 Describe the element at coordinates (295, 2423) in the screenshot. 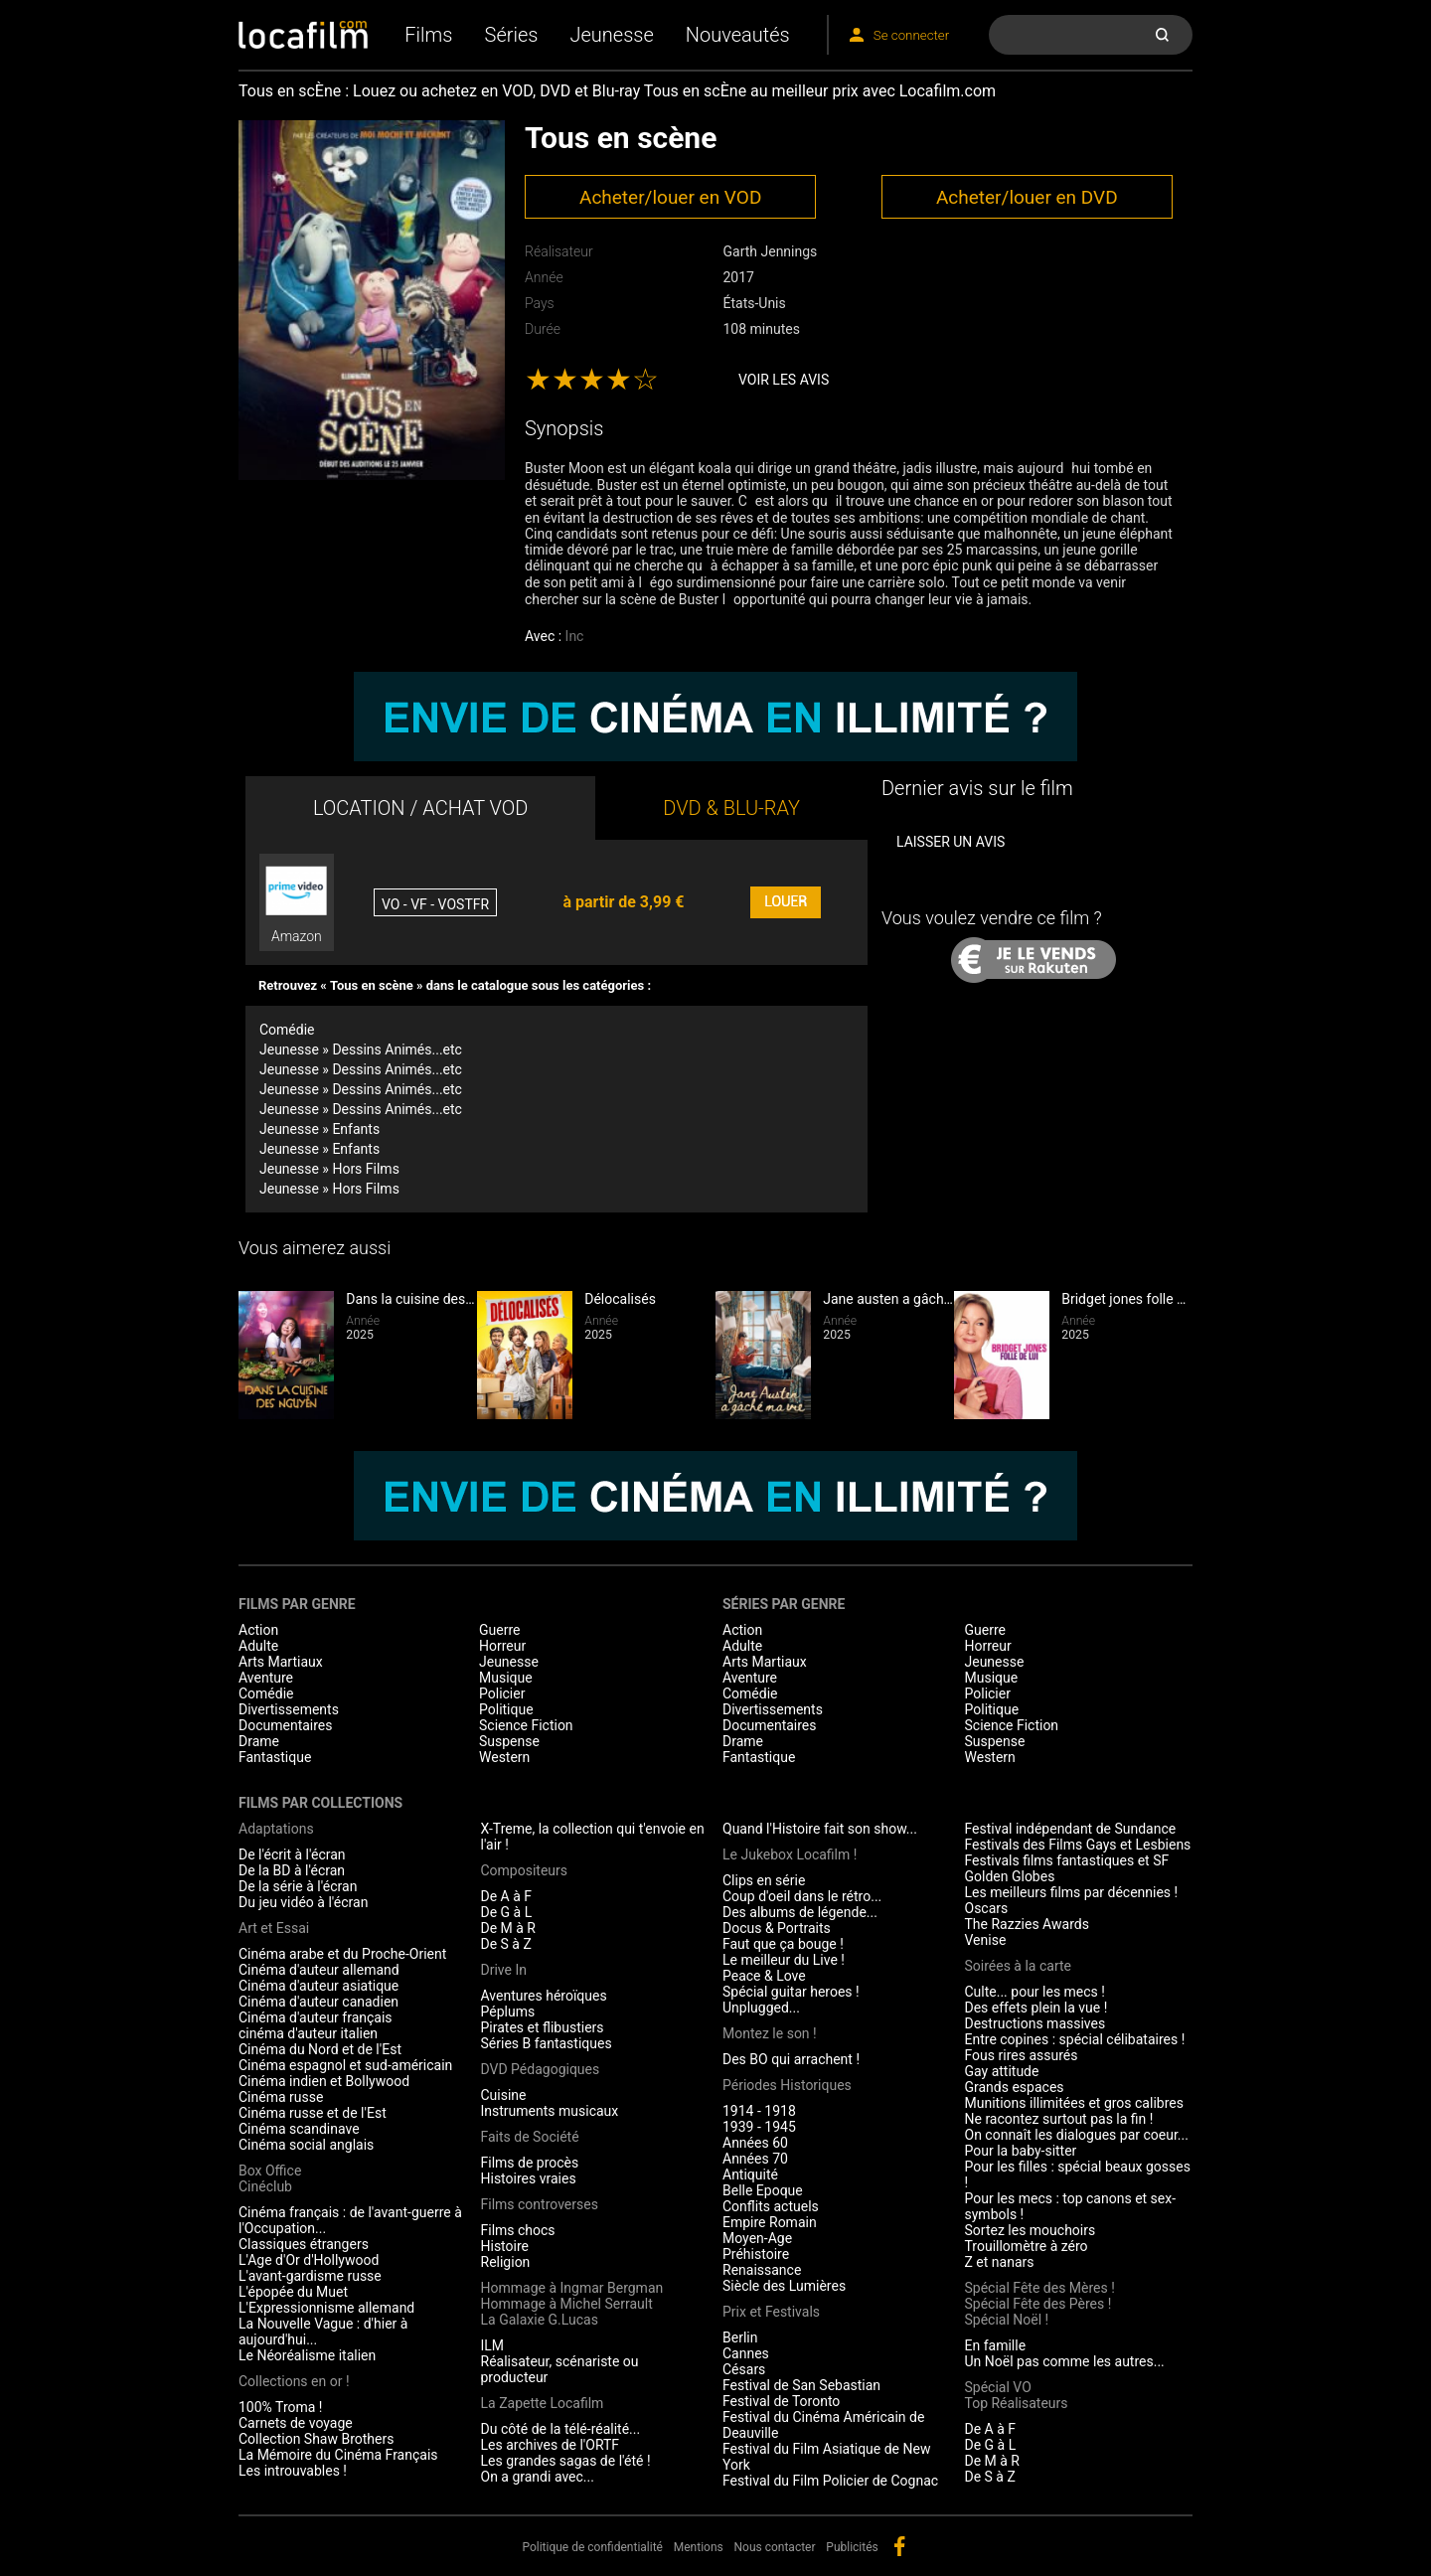

I see `Carnets de voyage` at that location.